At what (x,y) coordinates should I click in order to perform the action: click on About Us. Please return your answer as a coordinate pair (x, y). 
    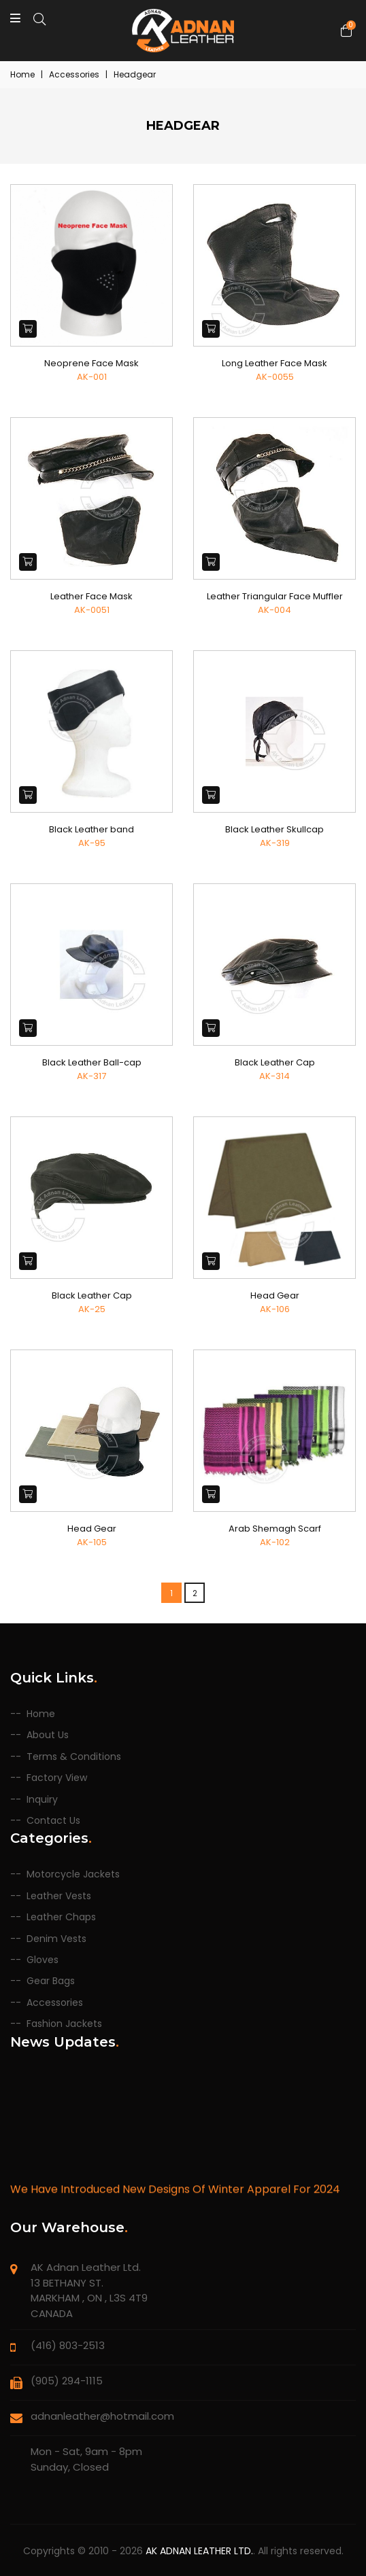
    Looking at the image, I should click on (48, 1735).